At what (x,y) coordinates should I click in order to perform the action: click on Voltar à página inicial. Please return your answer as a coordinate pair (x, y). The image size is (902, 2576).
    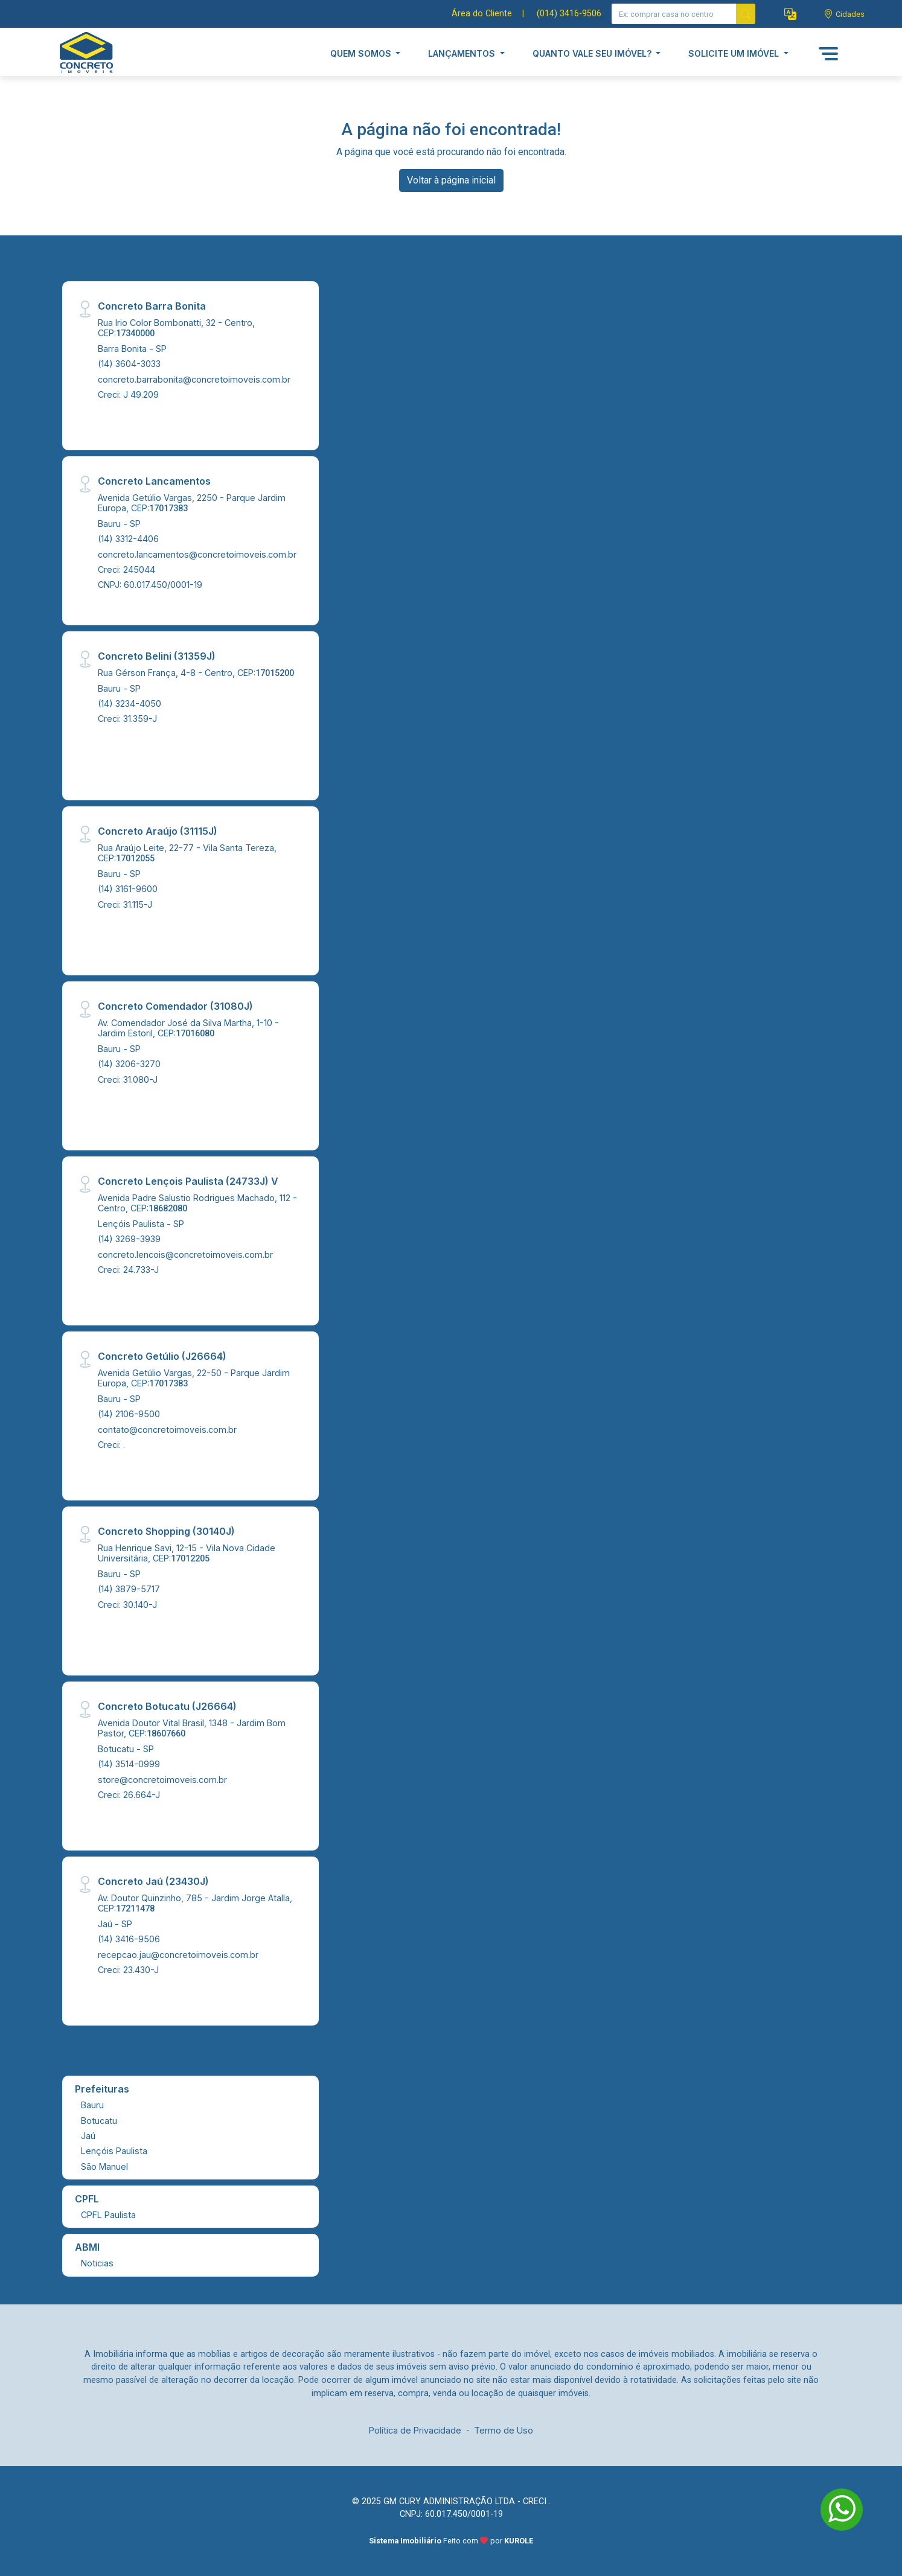
    Looking at the image, I should click on (451, 180).